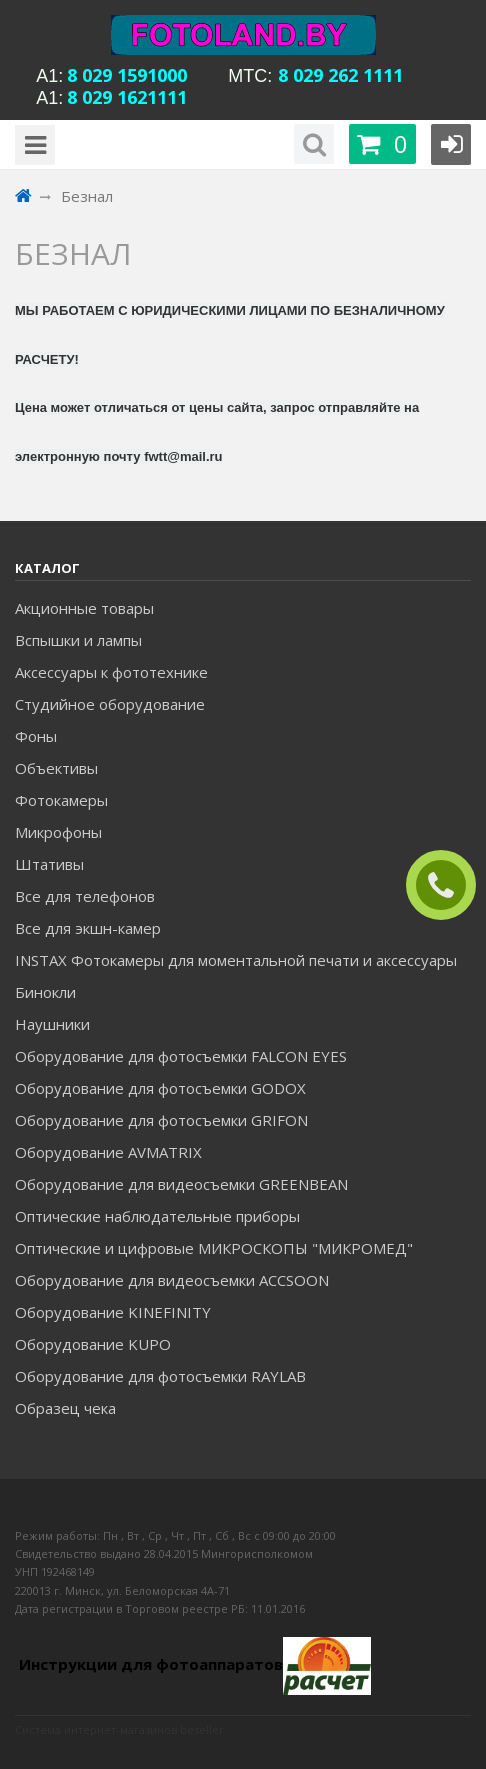 This screenshot has height=1769, width=486. Describe the element at coordinates (49, 864) in the screenshot. I see `Штативы` at that location.